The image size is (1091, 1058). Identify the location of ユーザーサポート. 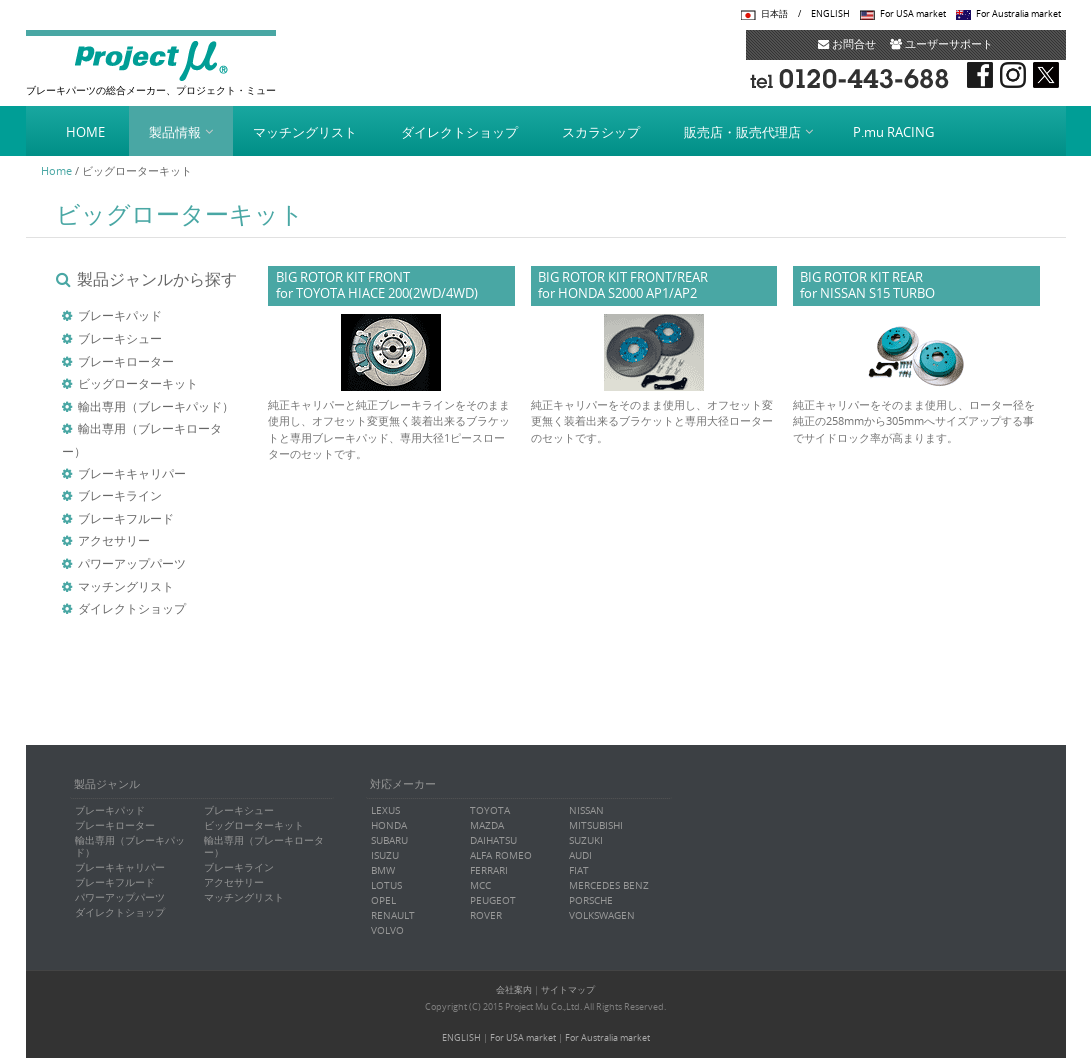
(941, 43).